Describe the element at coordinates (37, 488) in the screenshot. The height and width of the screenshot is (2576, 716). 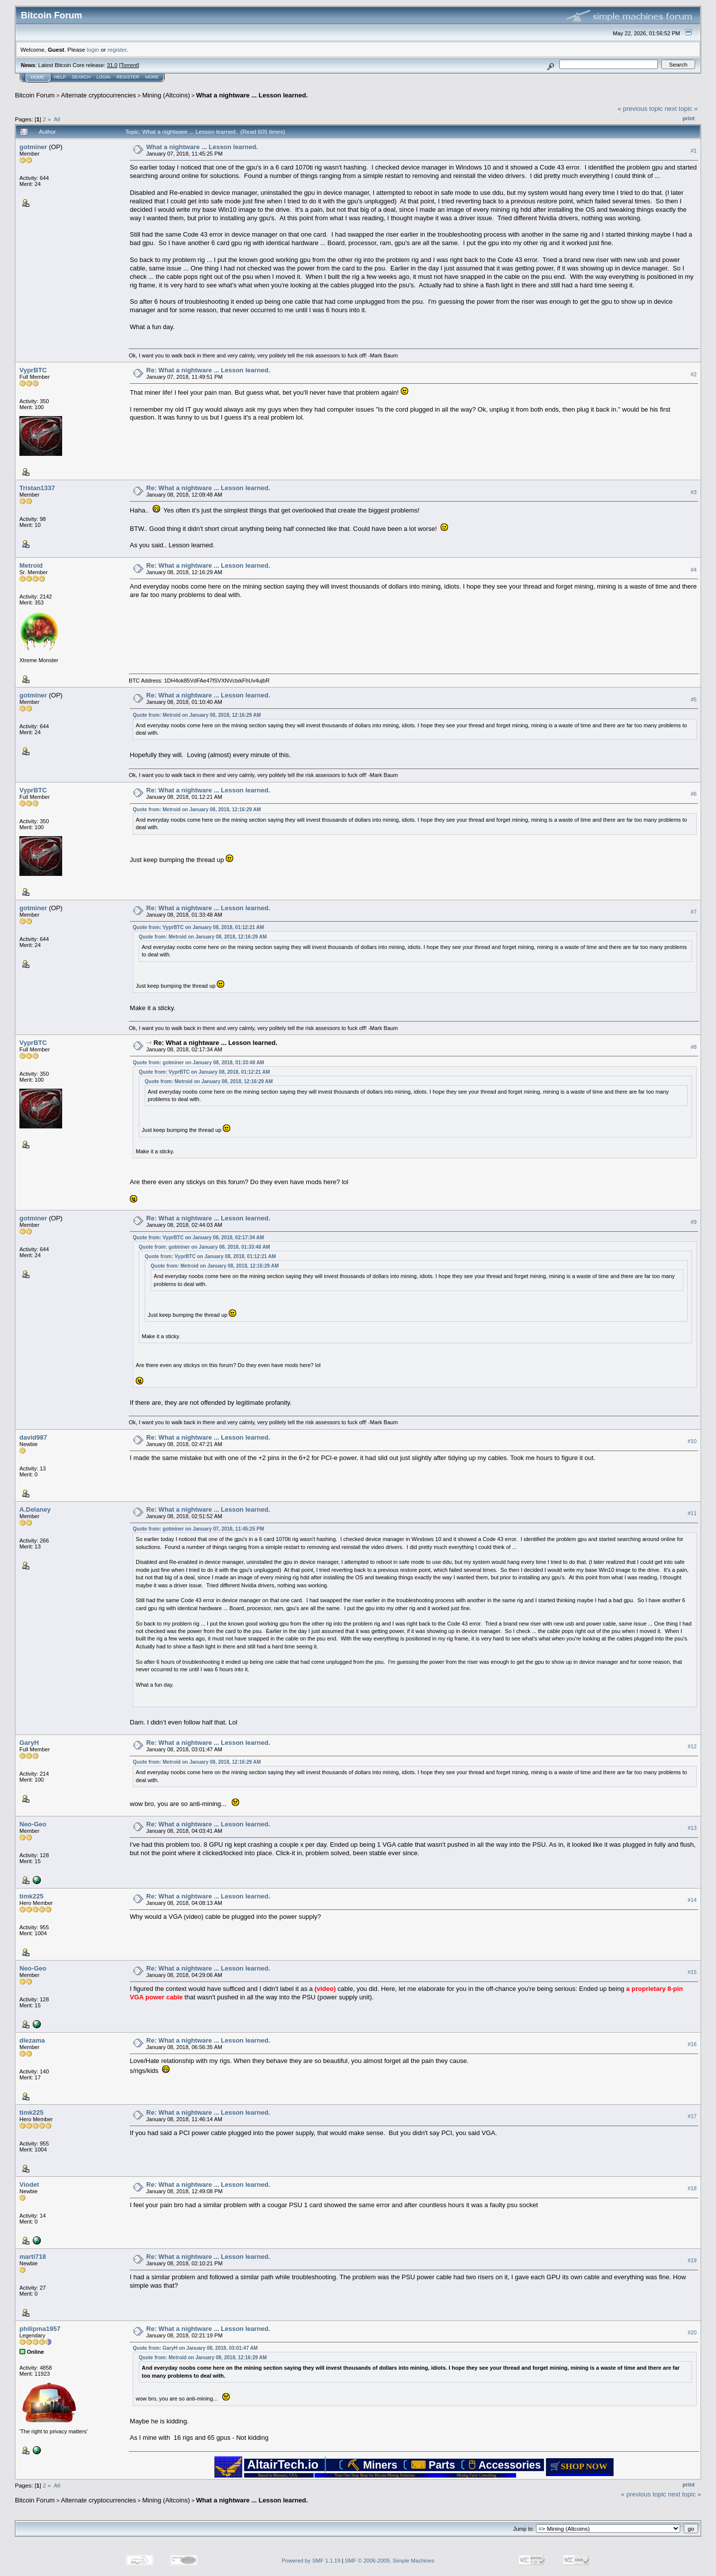
I see `Tristan1337` at that location.